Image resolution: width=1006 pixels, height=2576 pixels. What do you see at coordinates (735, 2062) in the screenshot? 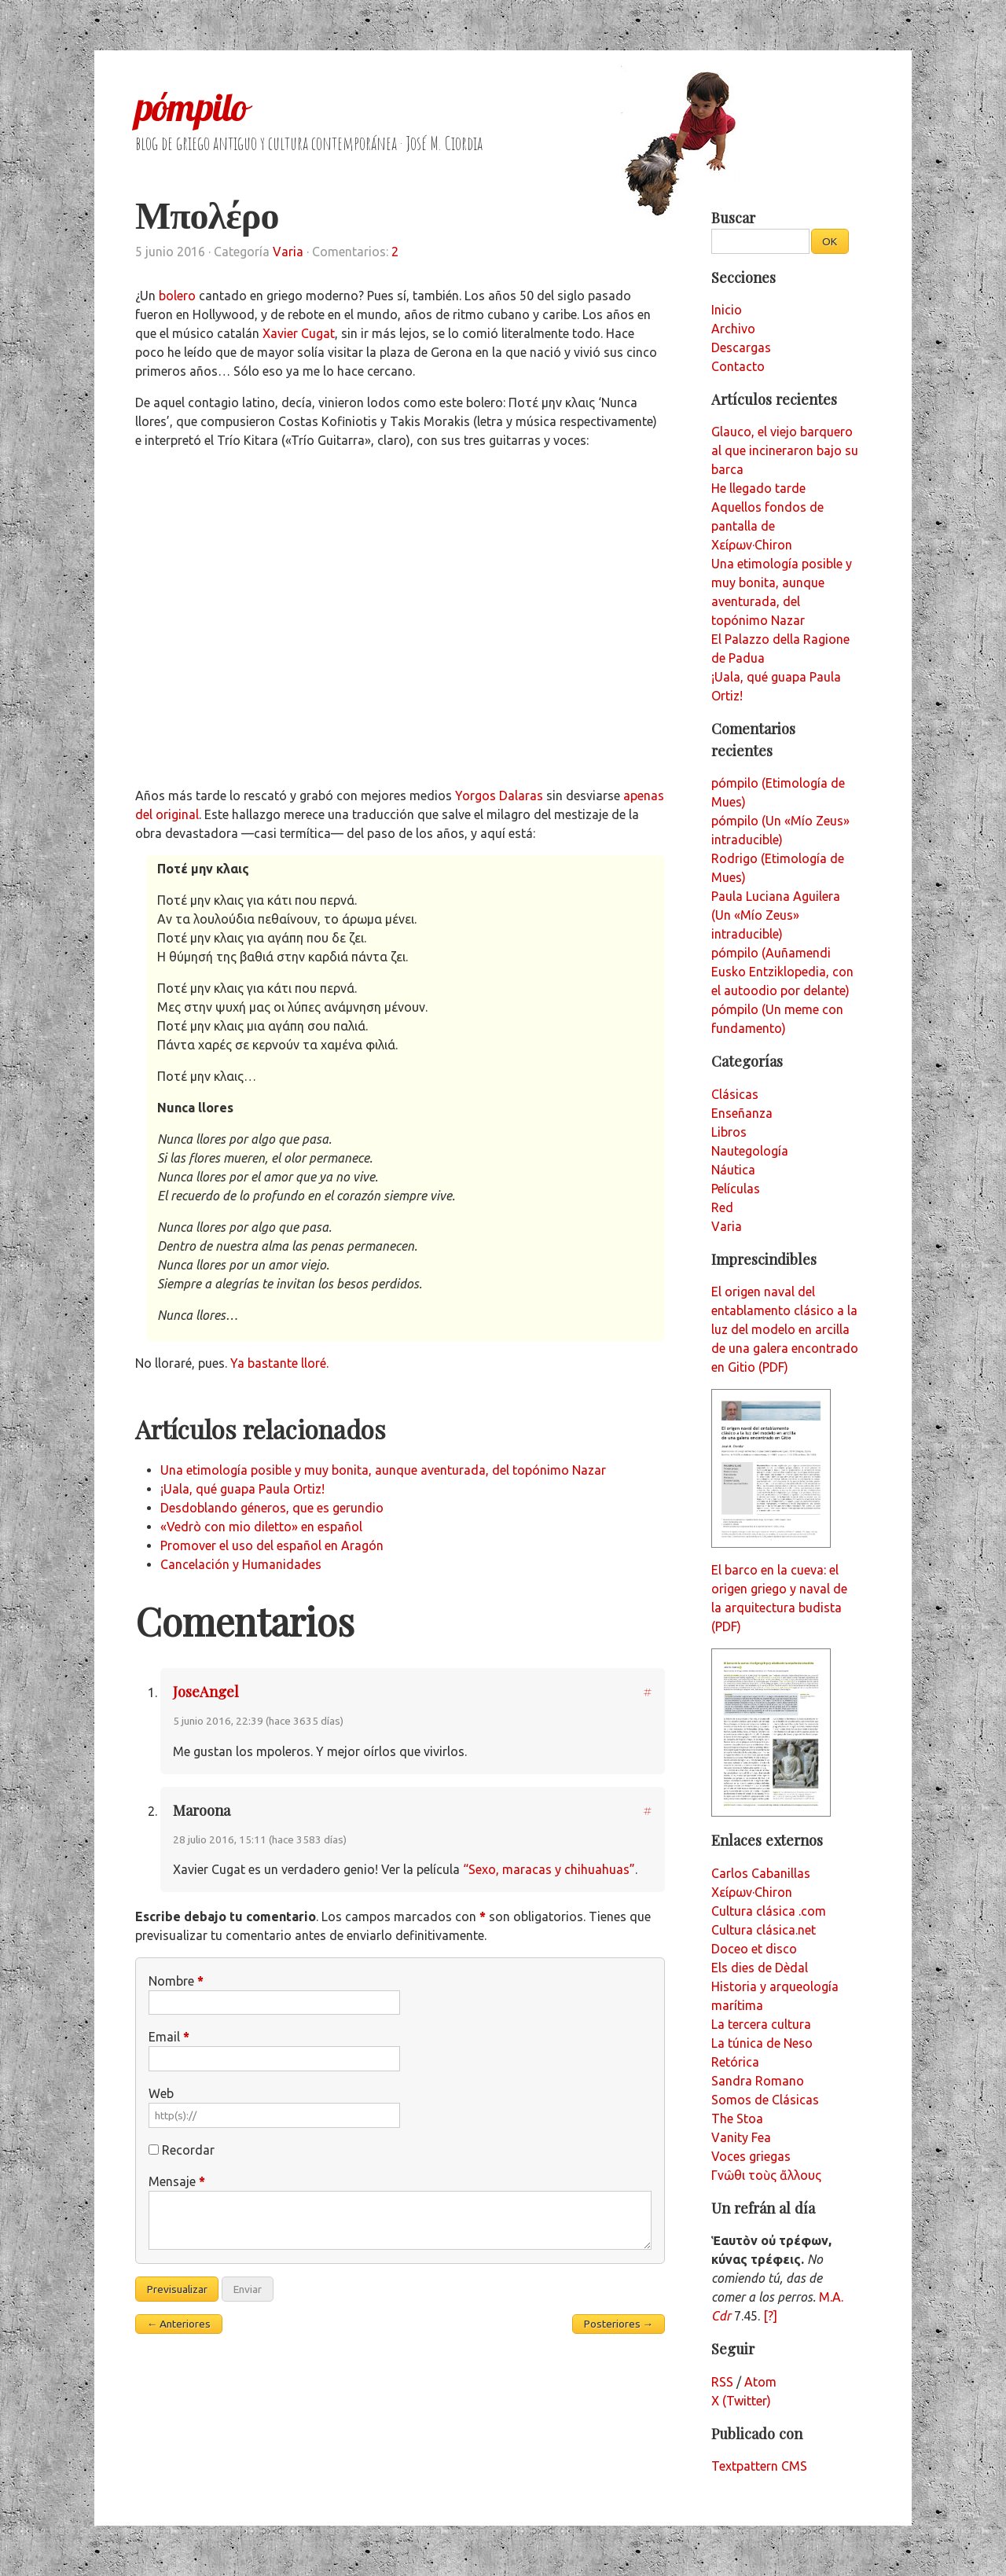
I see `Retórica` at bounding box center [735, 2062].